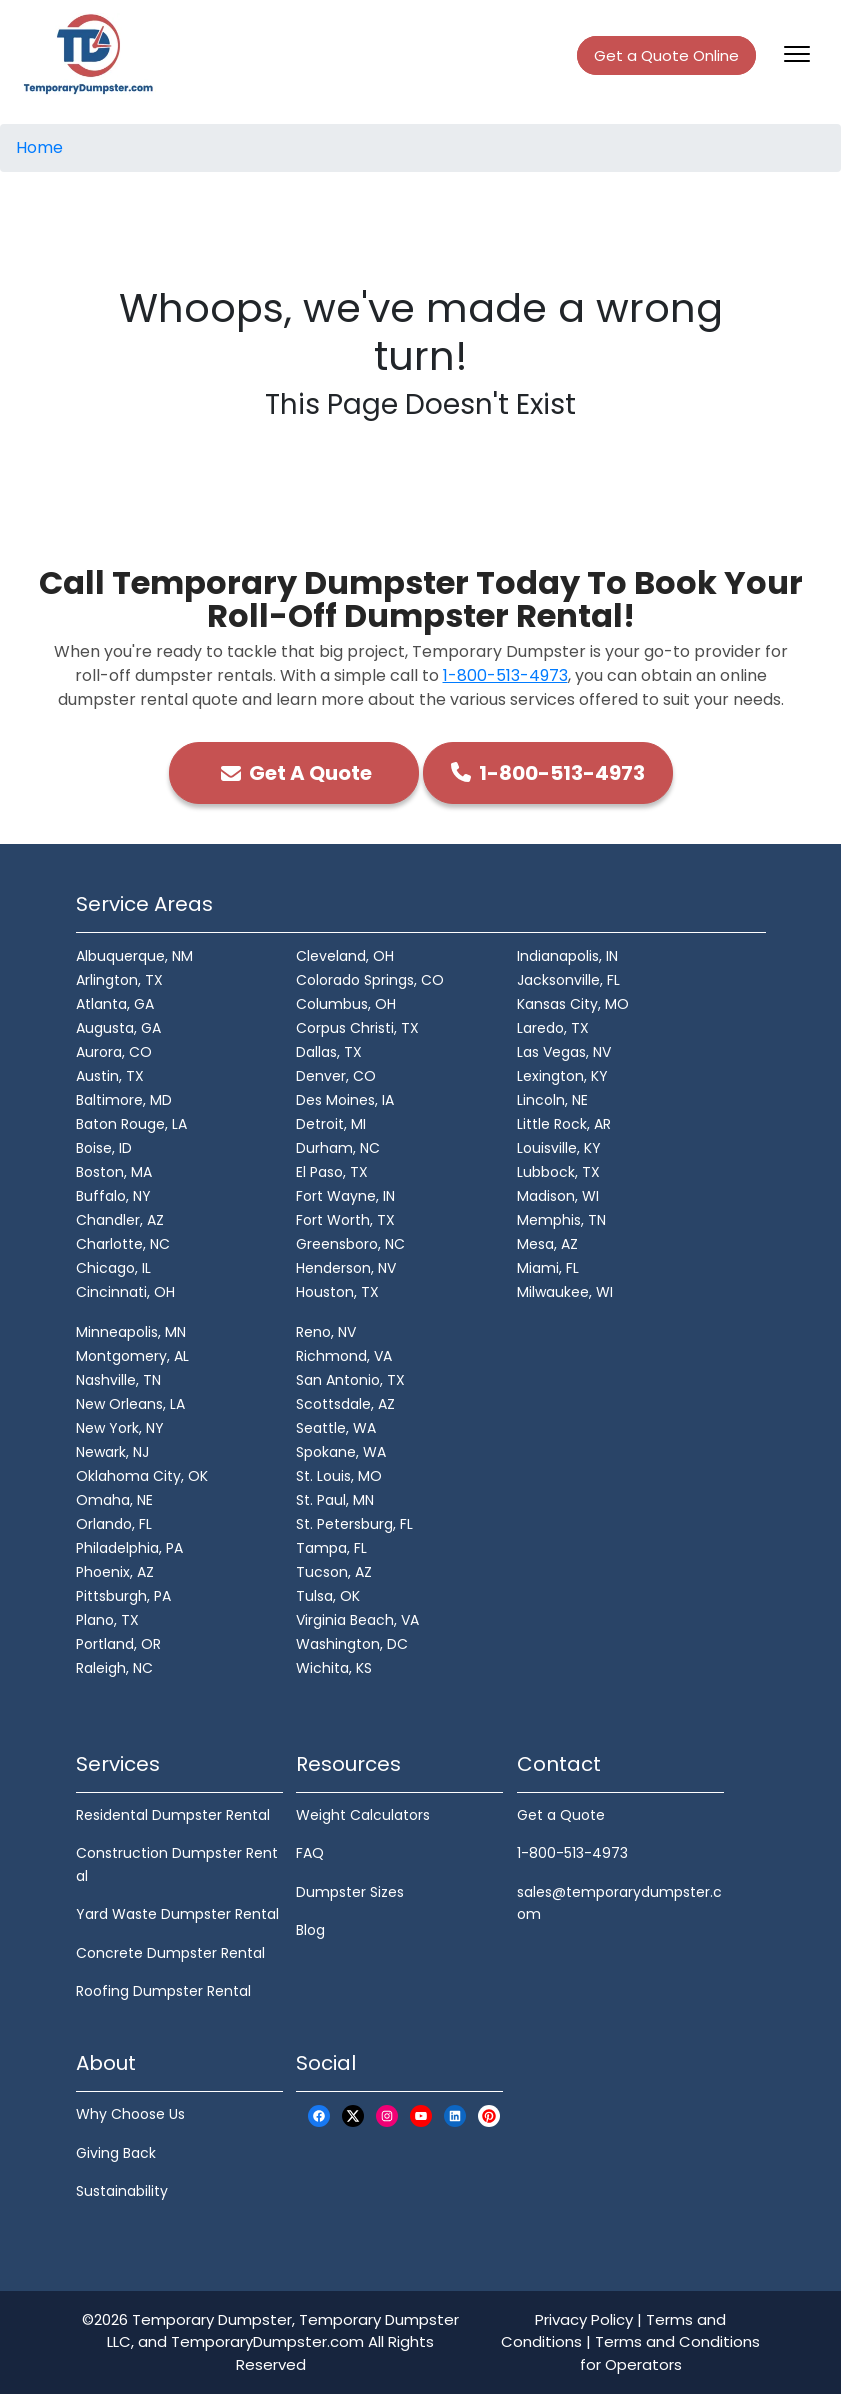 Image resolution: width=841 pixels, height=2394 pixels. What do you see at coordinates (104, 1148) in the screenshot?
I see `Boise, ID` at bounding box center [104, 1148].